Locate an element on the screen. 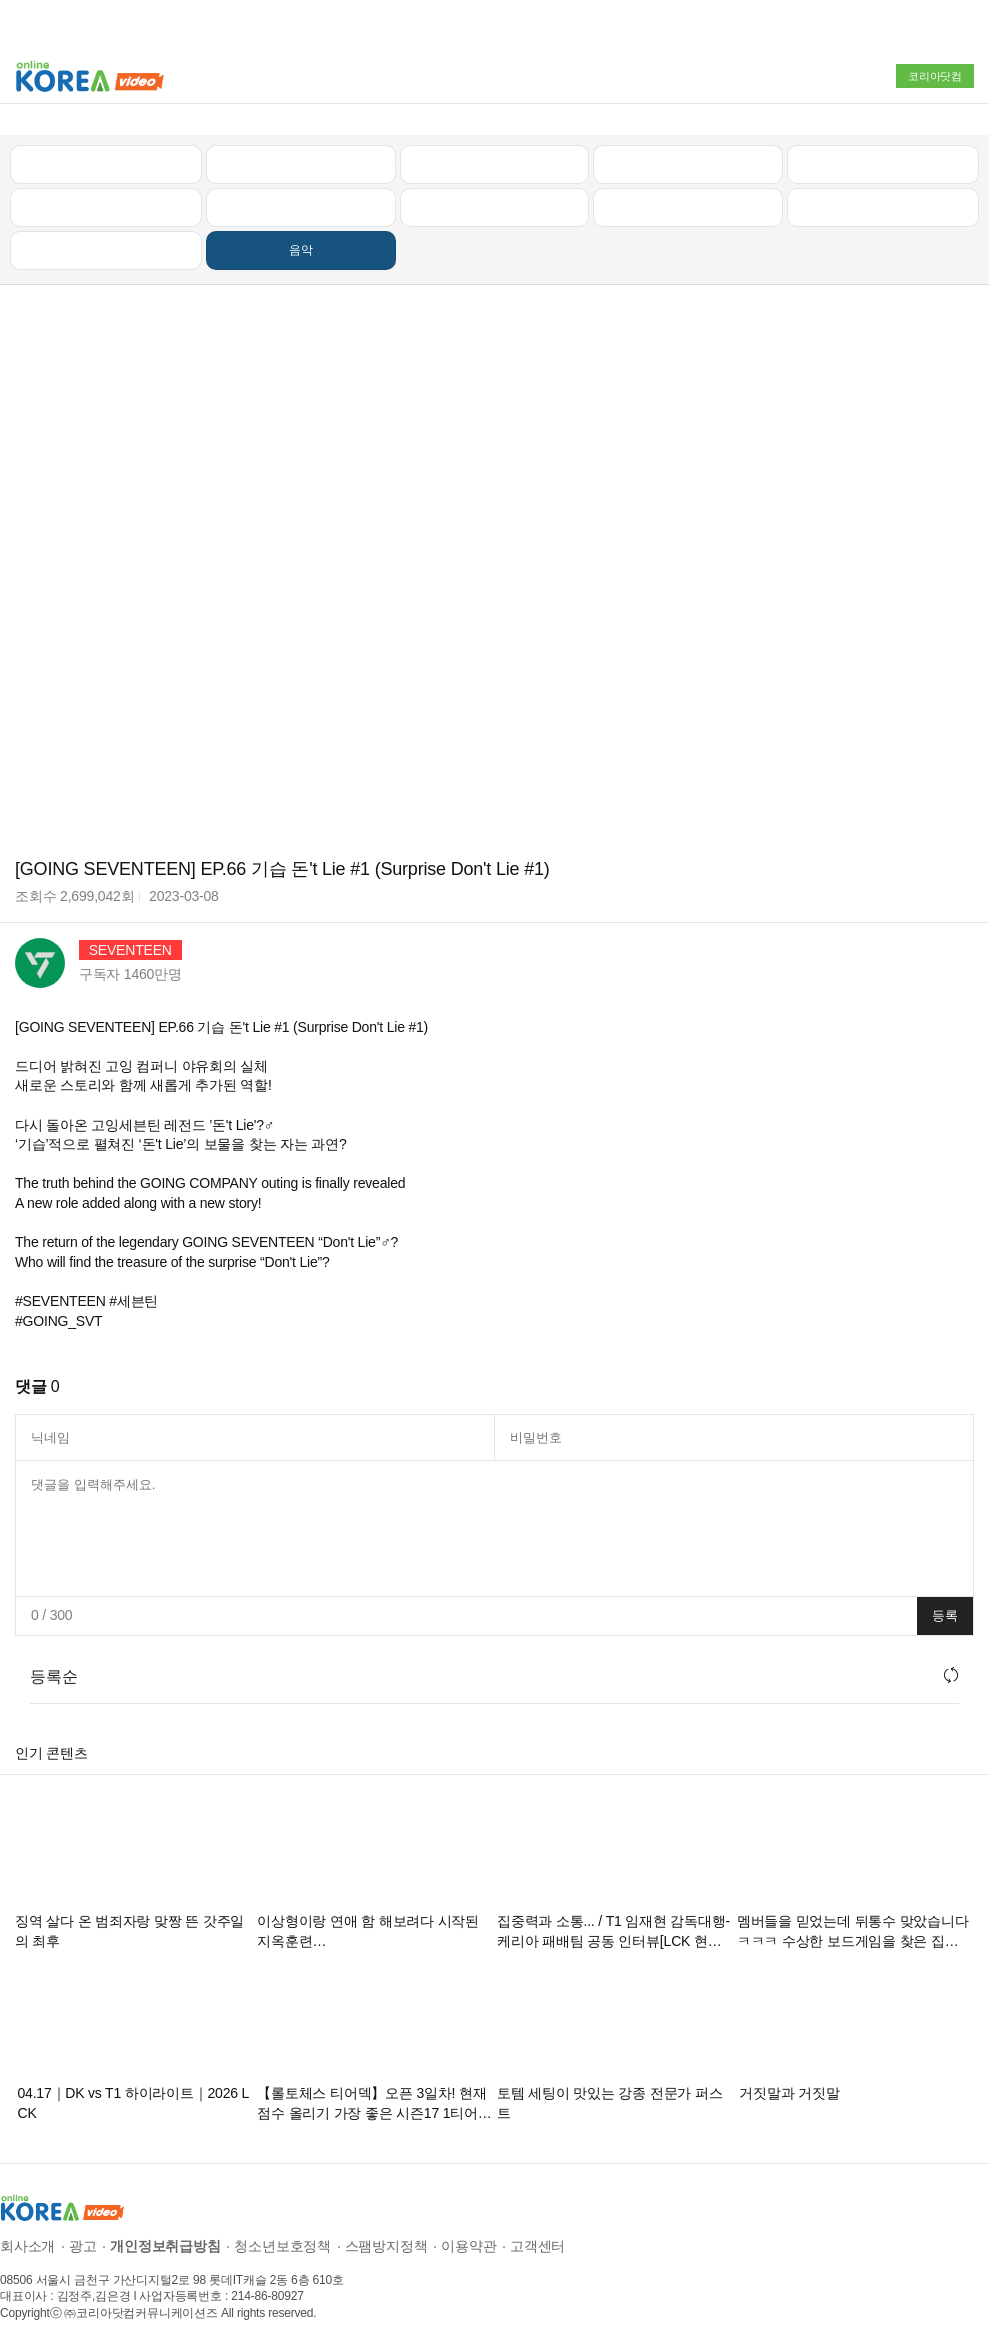 Image resolution: width=989 pixels, height=2336 pixels. 고객센터 is located at coordinates (537, 2230).